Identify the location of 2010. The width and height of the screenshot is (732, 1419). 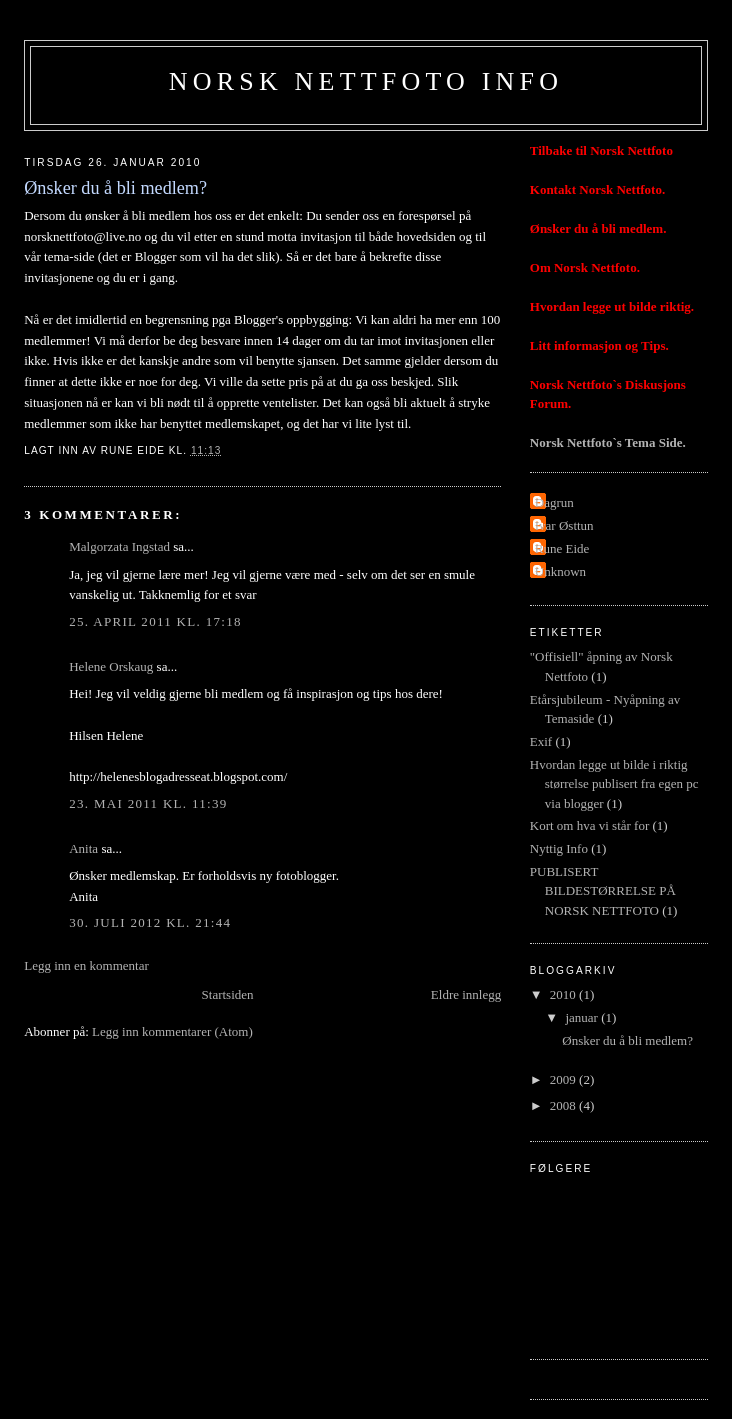
(564, 994).